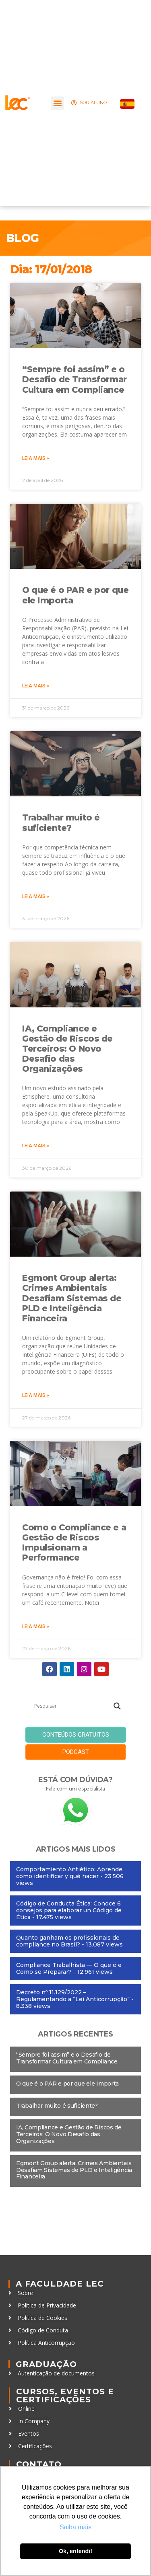 This screenshot has height=2576, width=151. Describe the element at coordinates (68, 1941) in the screenshot. I see `Quanto ganham os profissionais de compliance no Brasil?` at that location.